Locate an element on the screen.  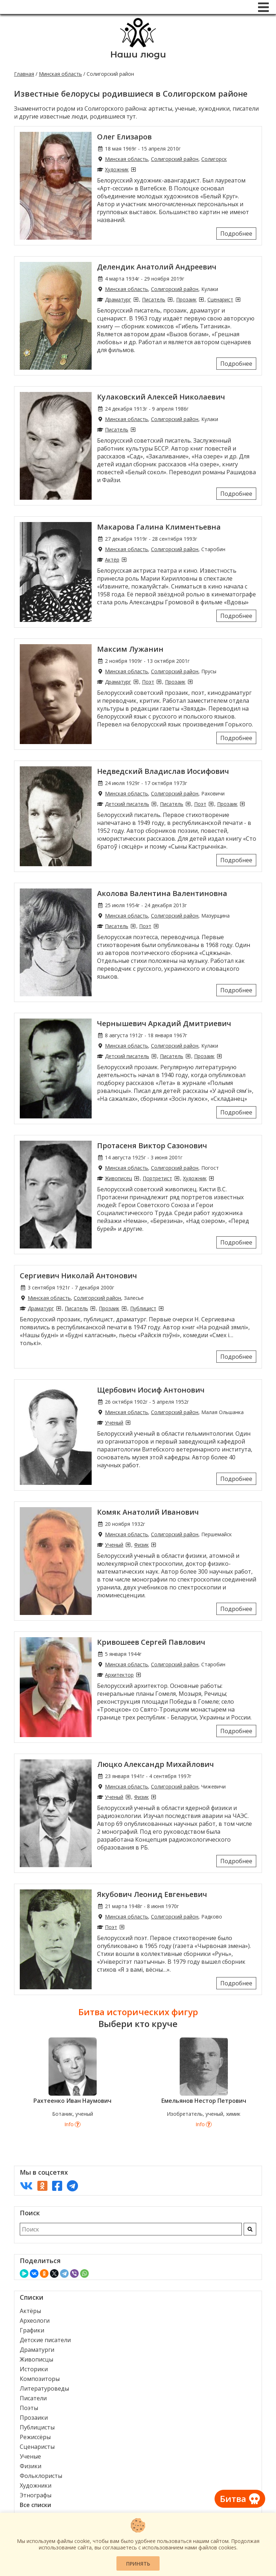
Литературоведы is located at coordinates (44, 2388).